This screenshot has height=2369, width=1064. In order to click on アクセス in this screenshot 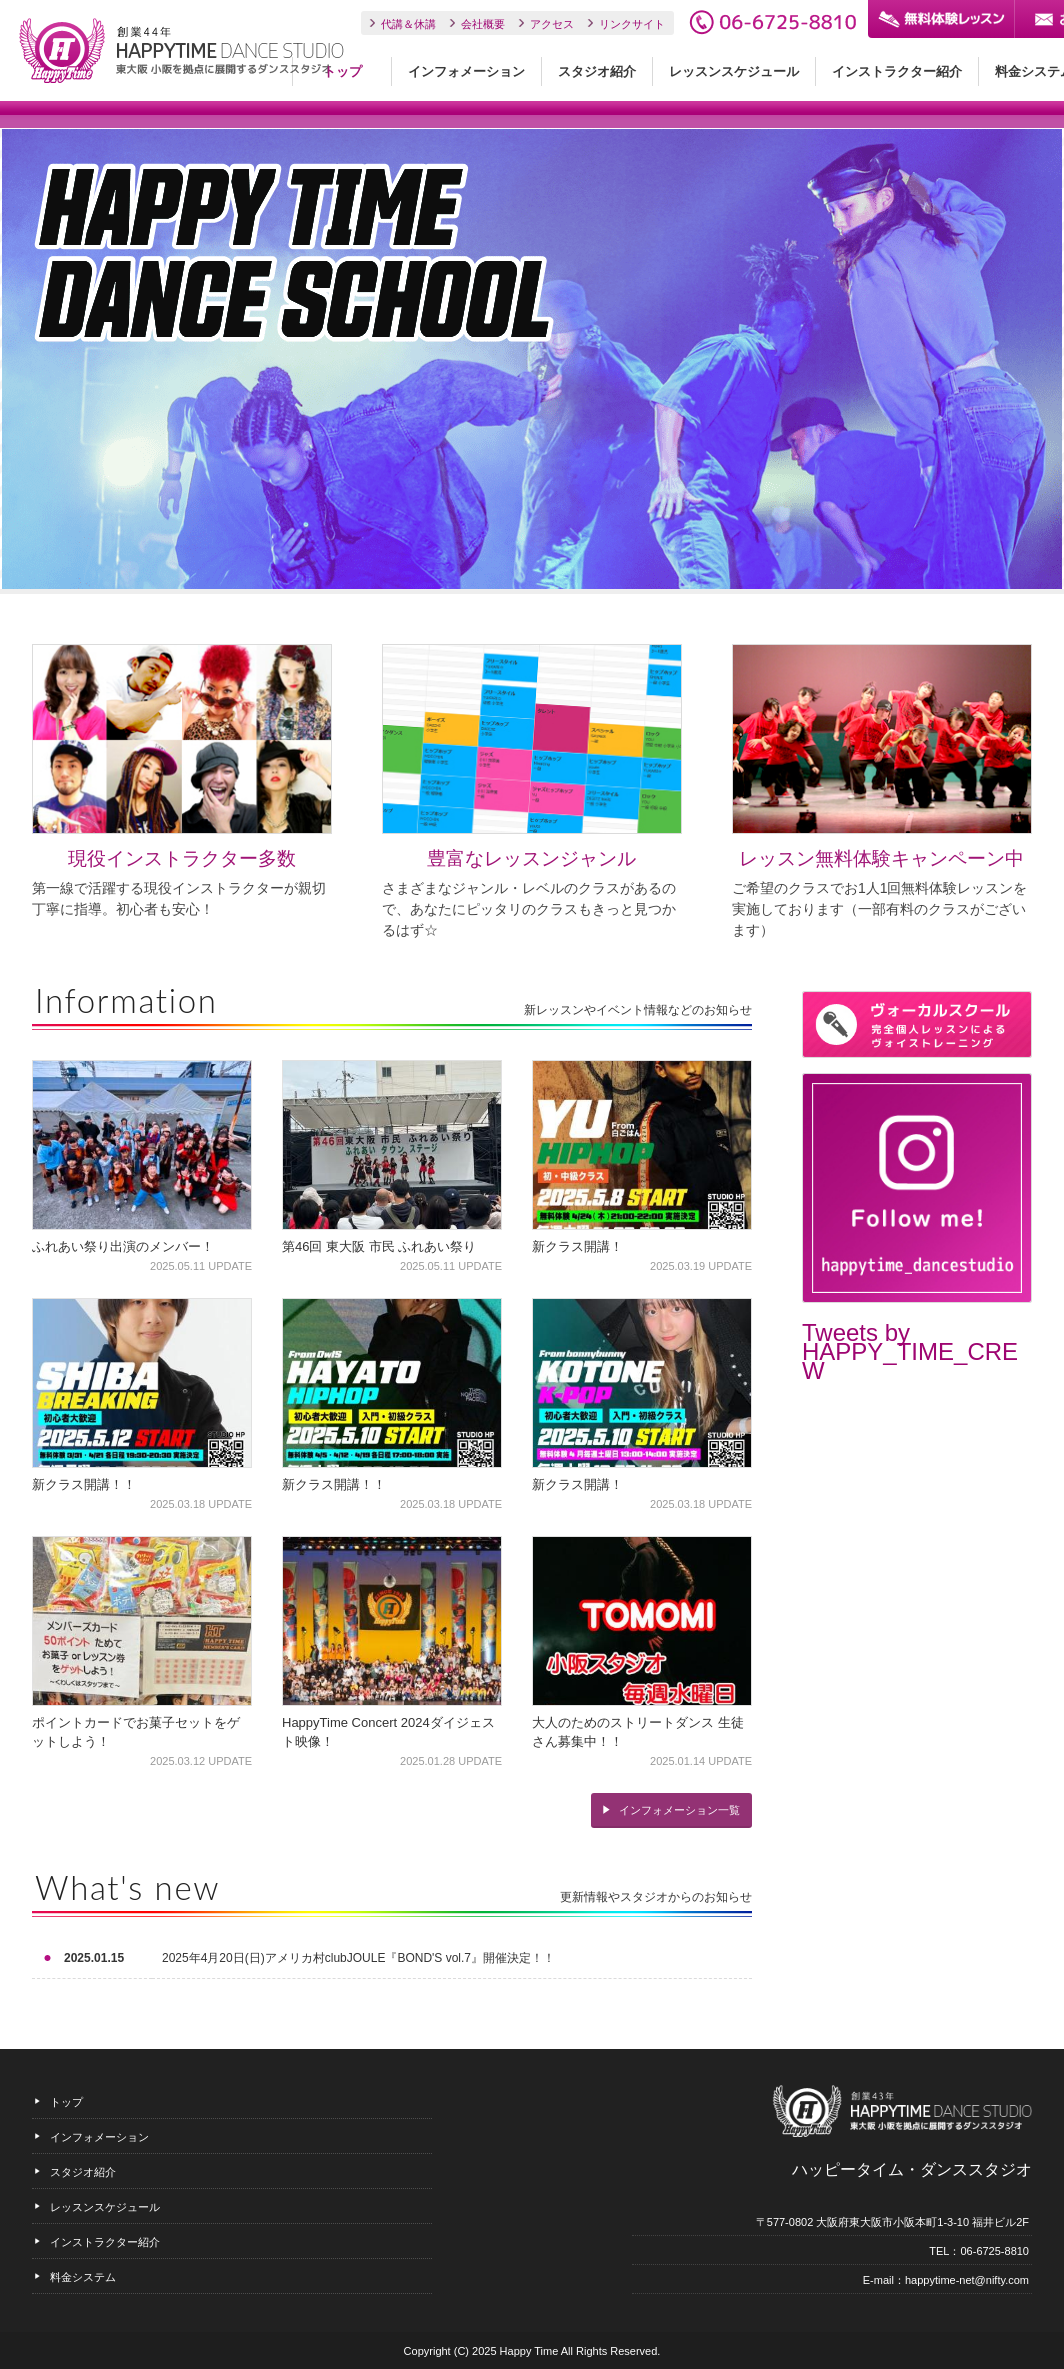, I will do `click(552, 24)`.